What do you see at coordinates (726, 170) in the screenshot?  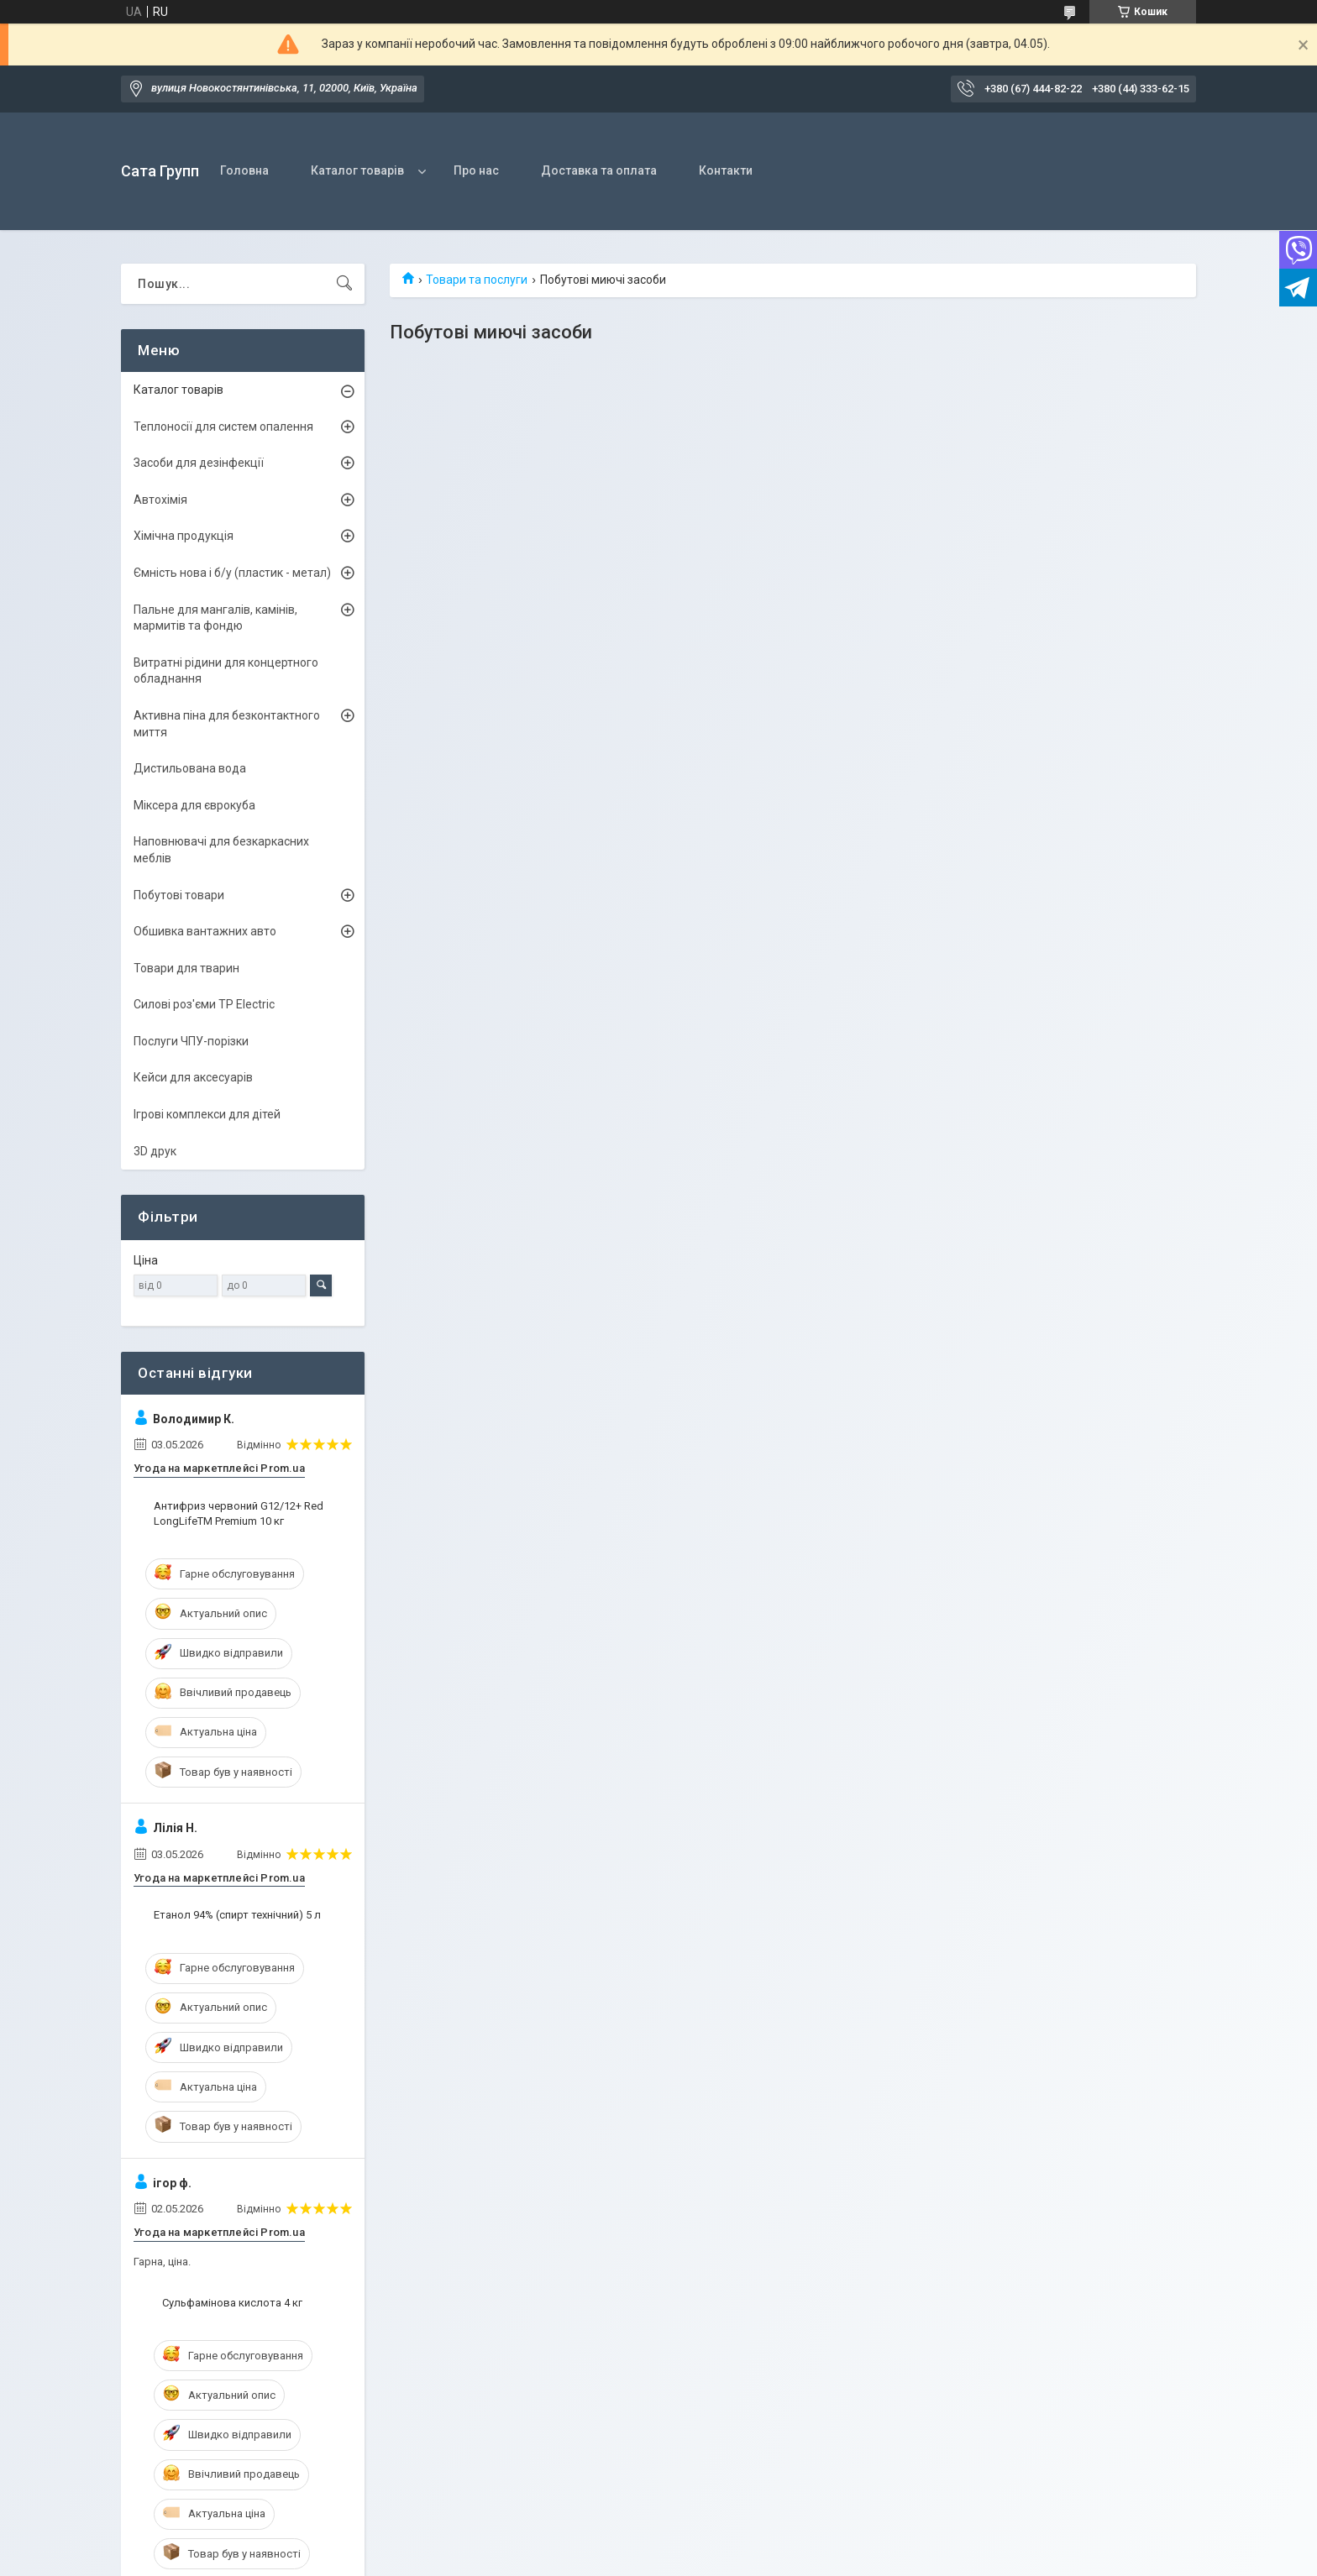 I see `Контакти` at bounding box center [726, 170].